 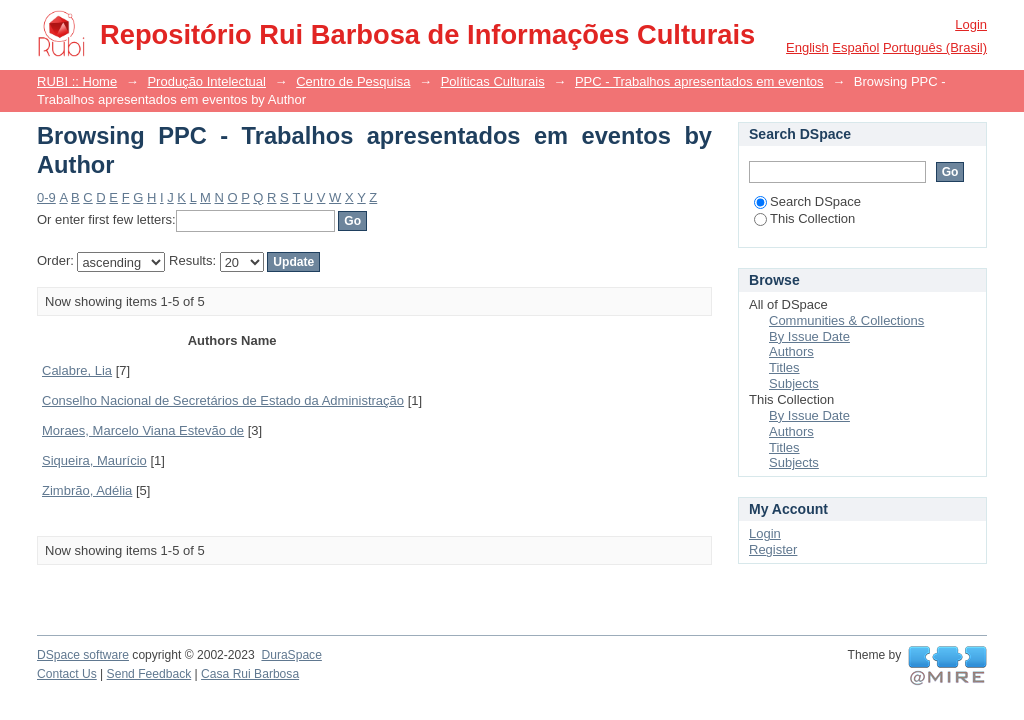 I want to click on Subjects, so click(x=794, y=383).